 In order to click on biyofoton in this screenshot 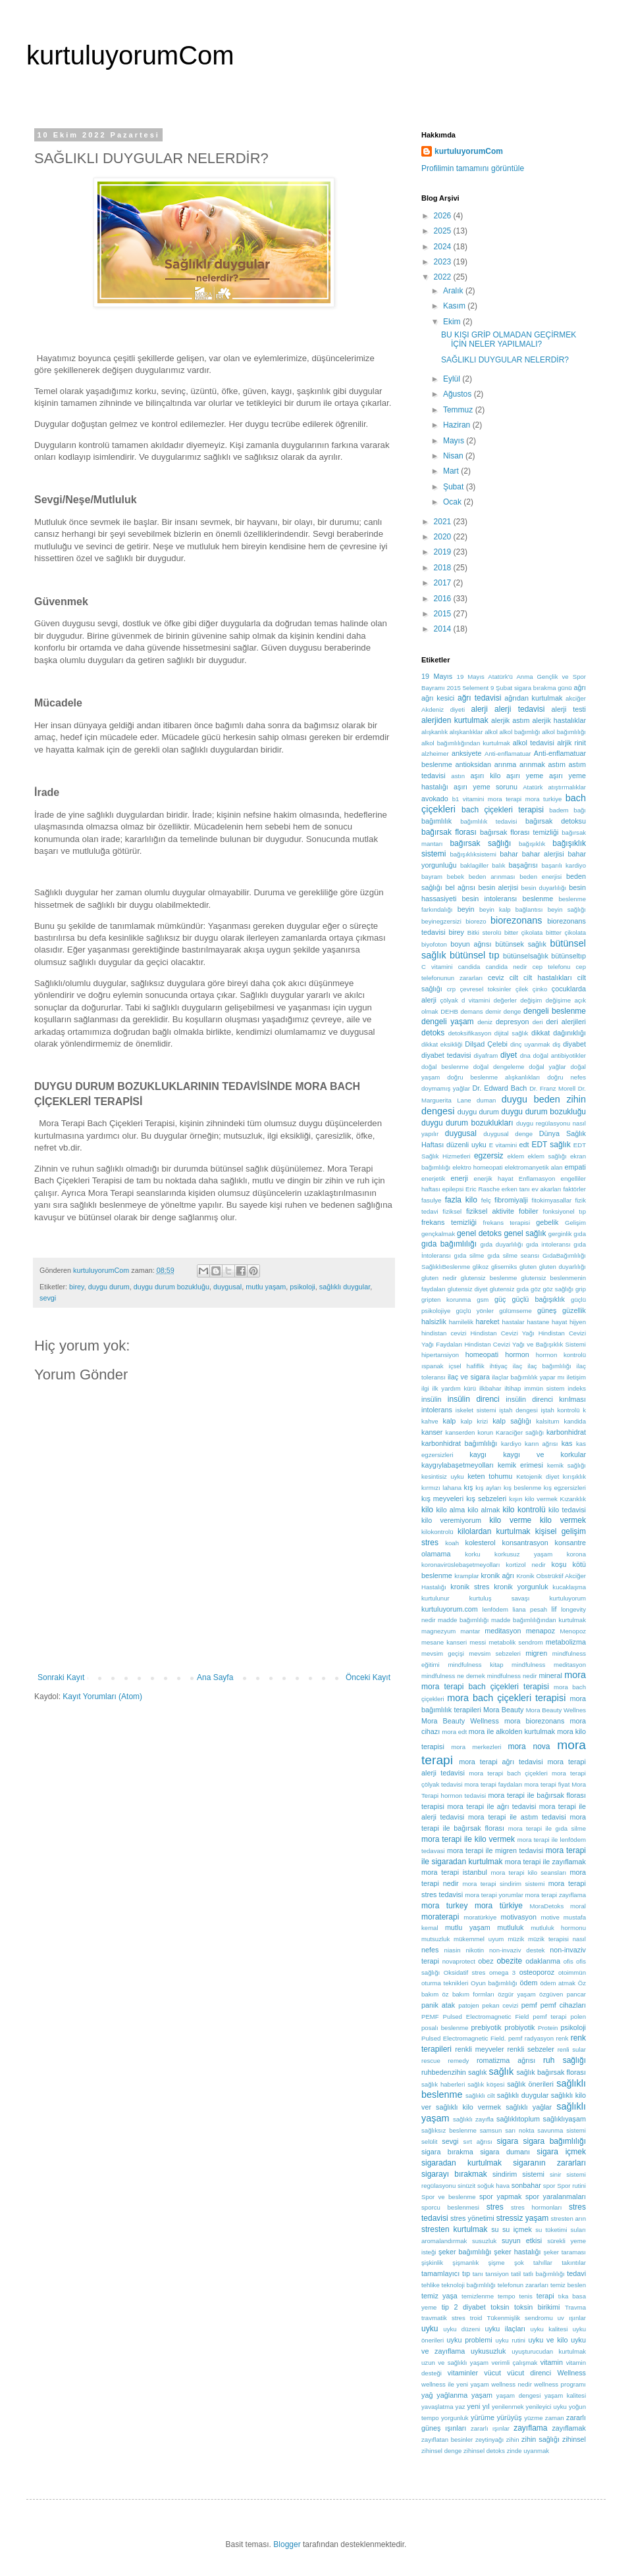, I will do `click(434, 944)`.